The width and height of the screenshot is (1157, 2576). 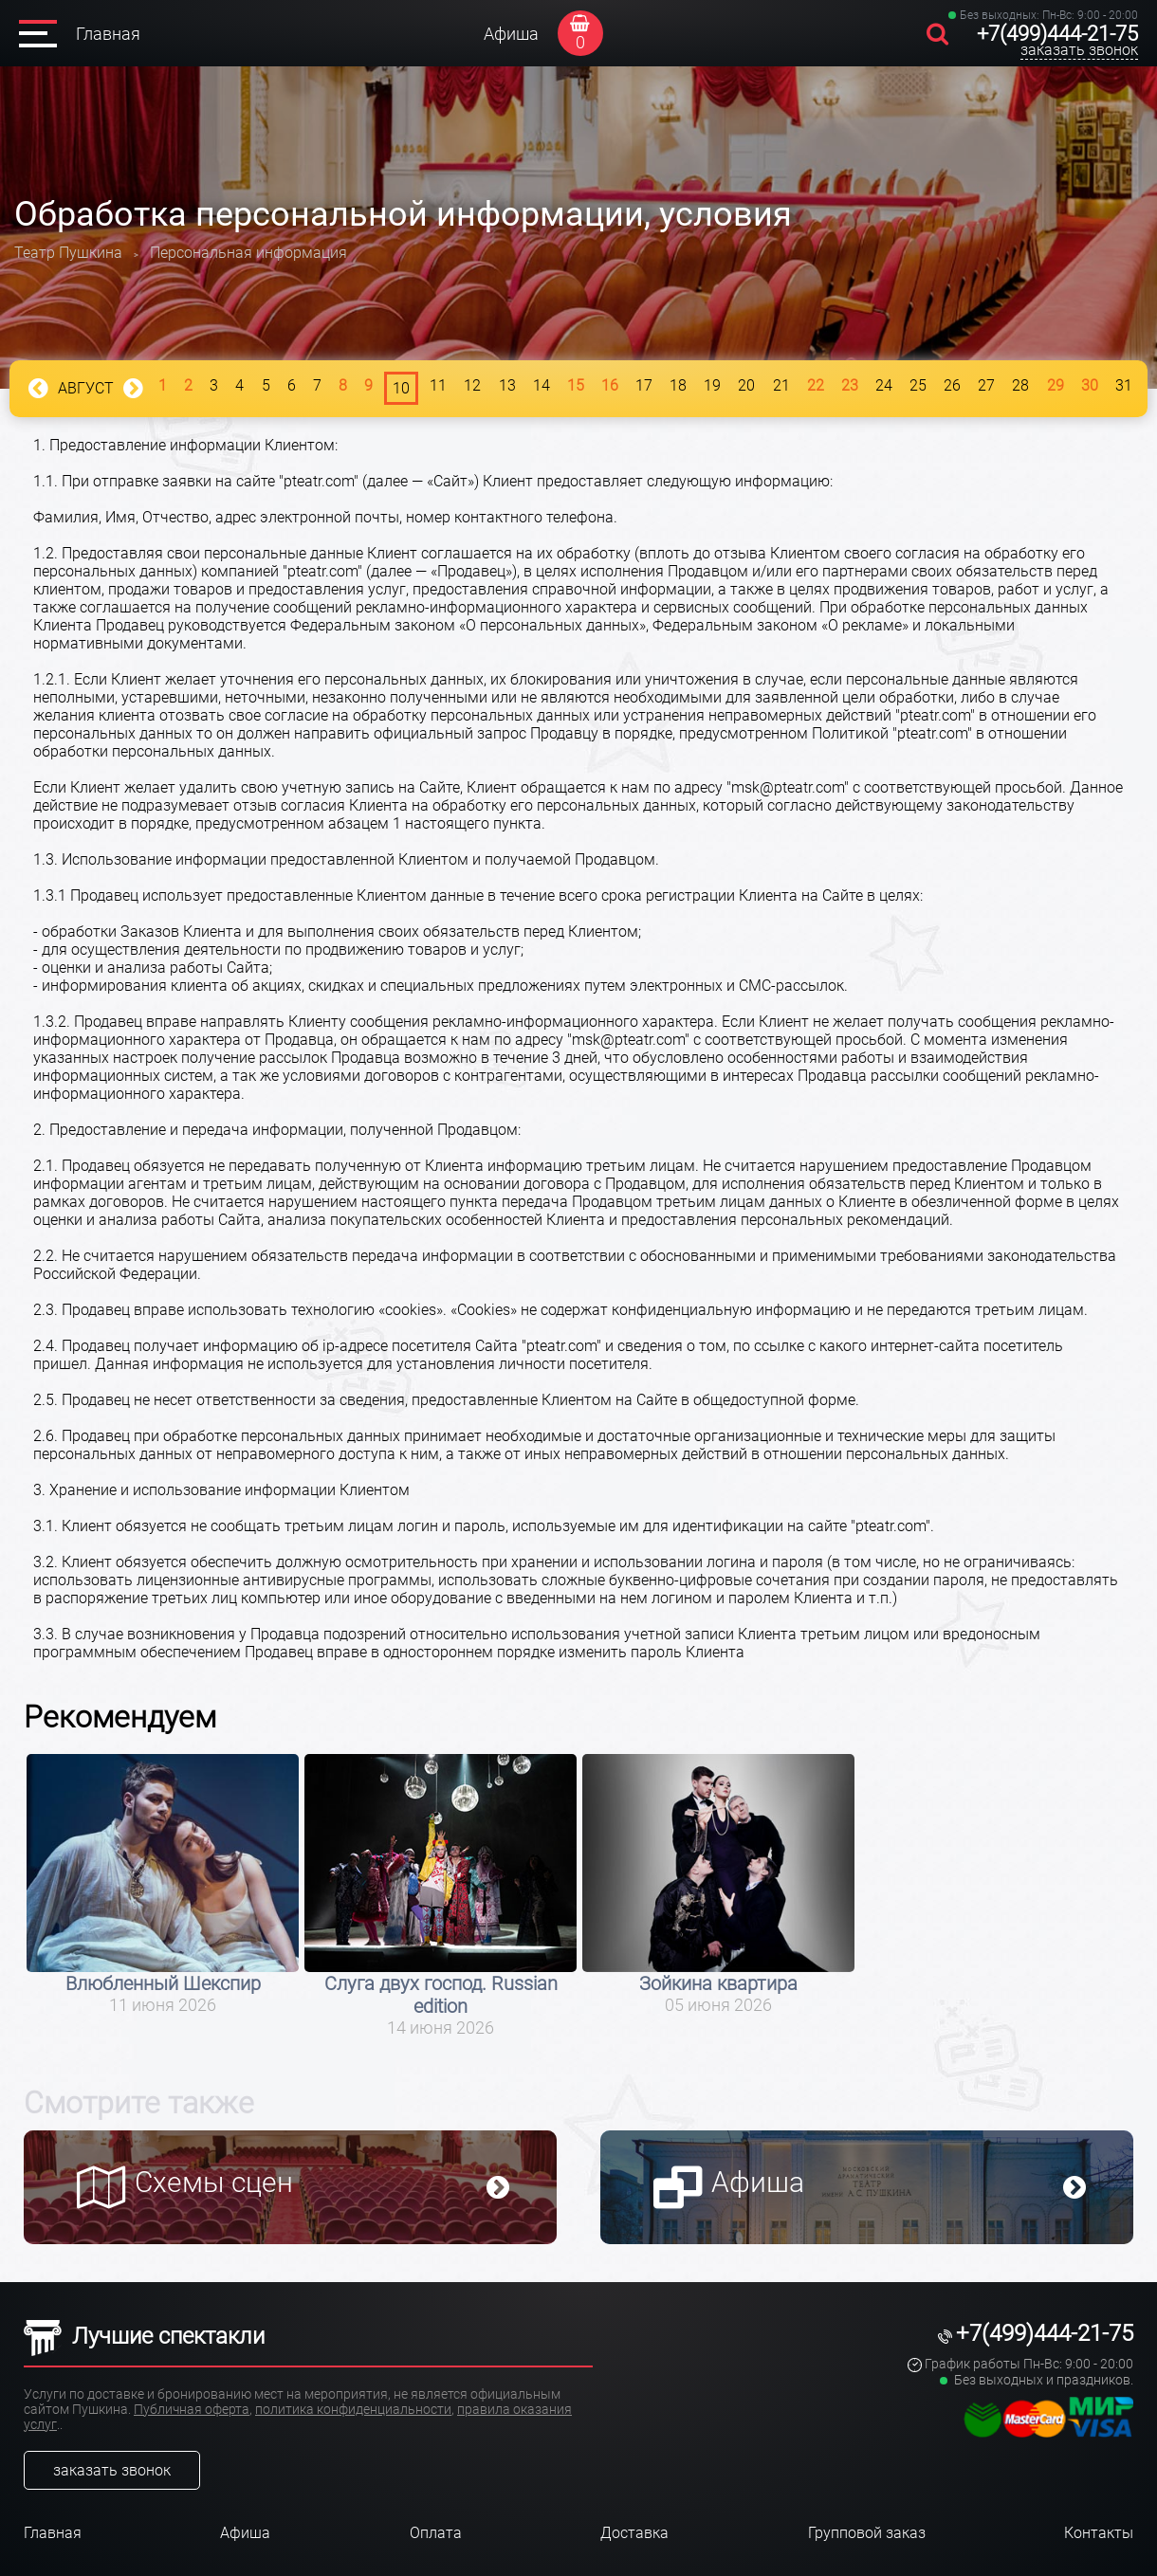 I want to click on политика конфиденциальности, so click(x=353, y=2409).